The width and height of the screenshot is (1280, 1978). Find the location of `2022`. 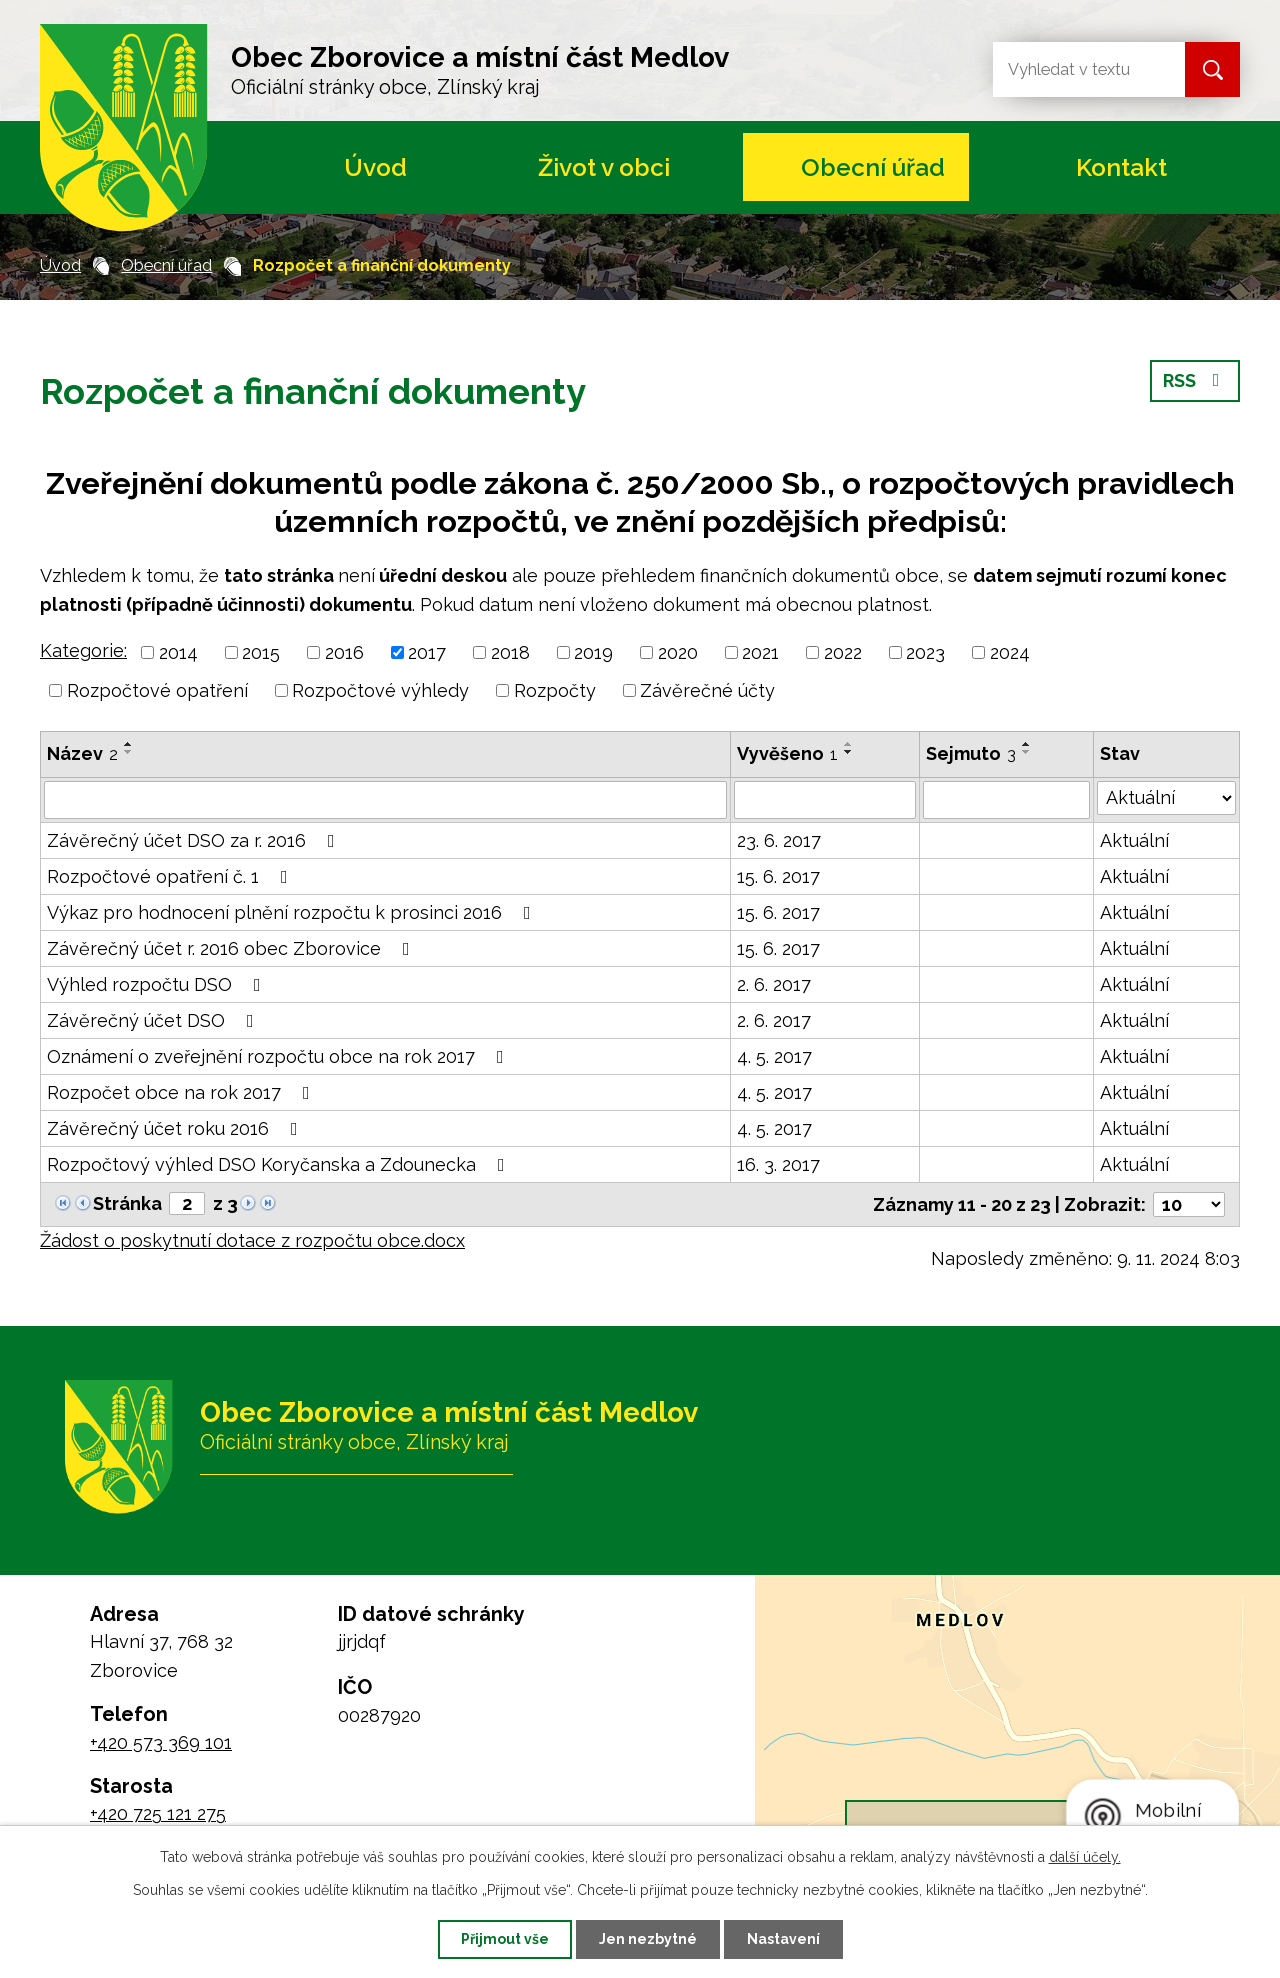

2022 is located at coordinates (843, 652).